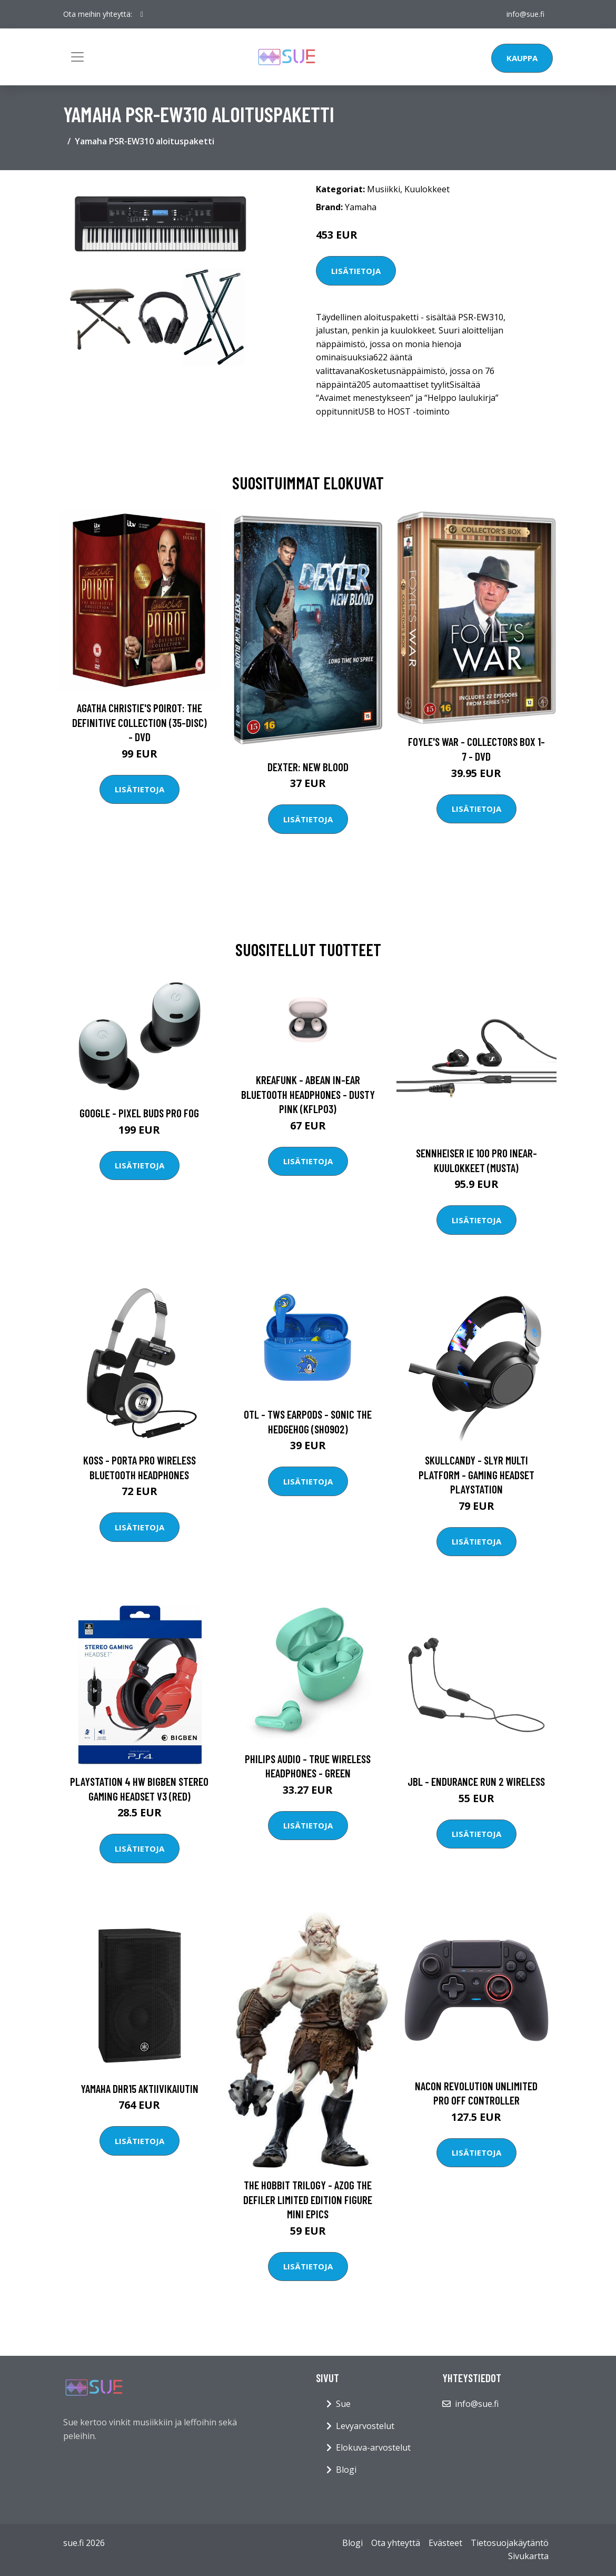 Image resolution: width=616 pixels, height=2576 pixels. I want to click on Sivukartta, so click(528, 2556).